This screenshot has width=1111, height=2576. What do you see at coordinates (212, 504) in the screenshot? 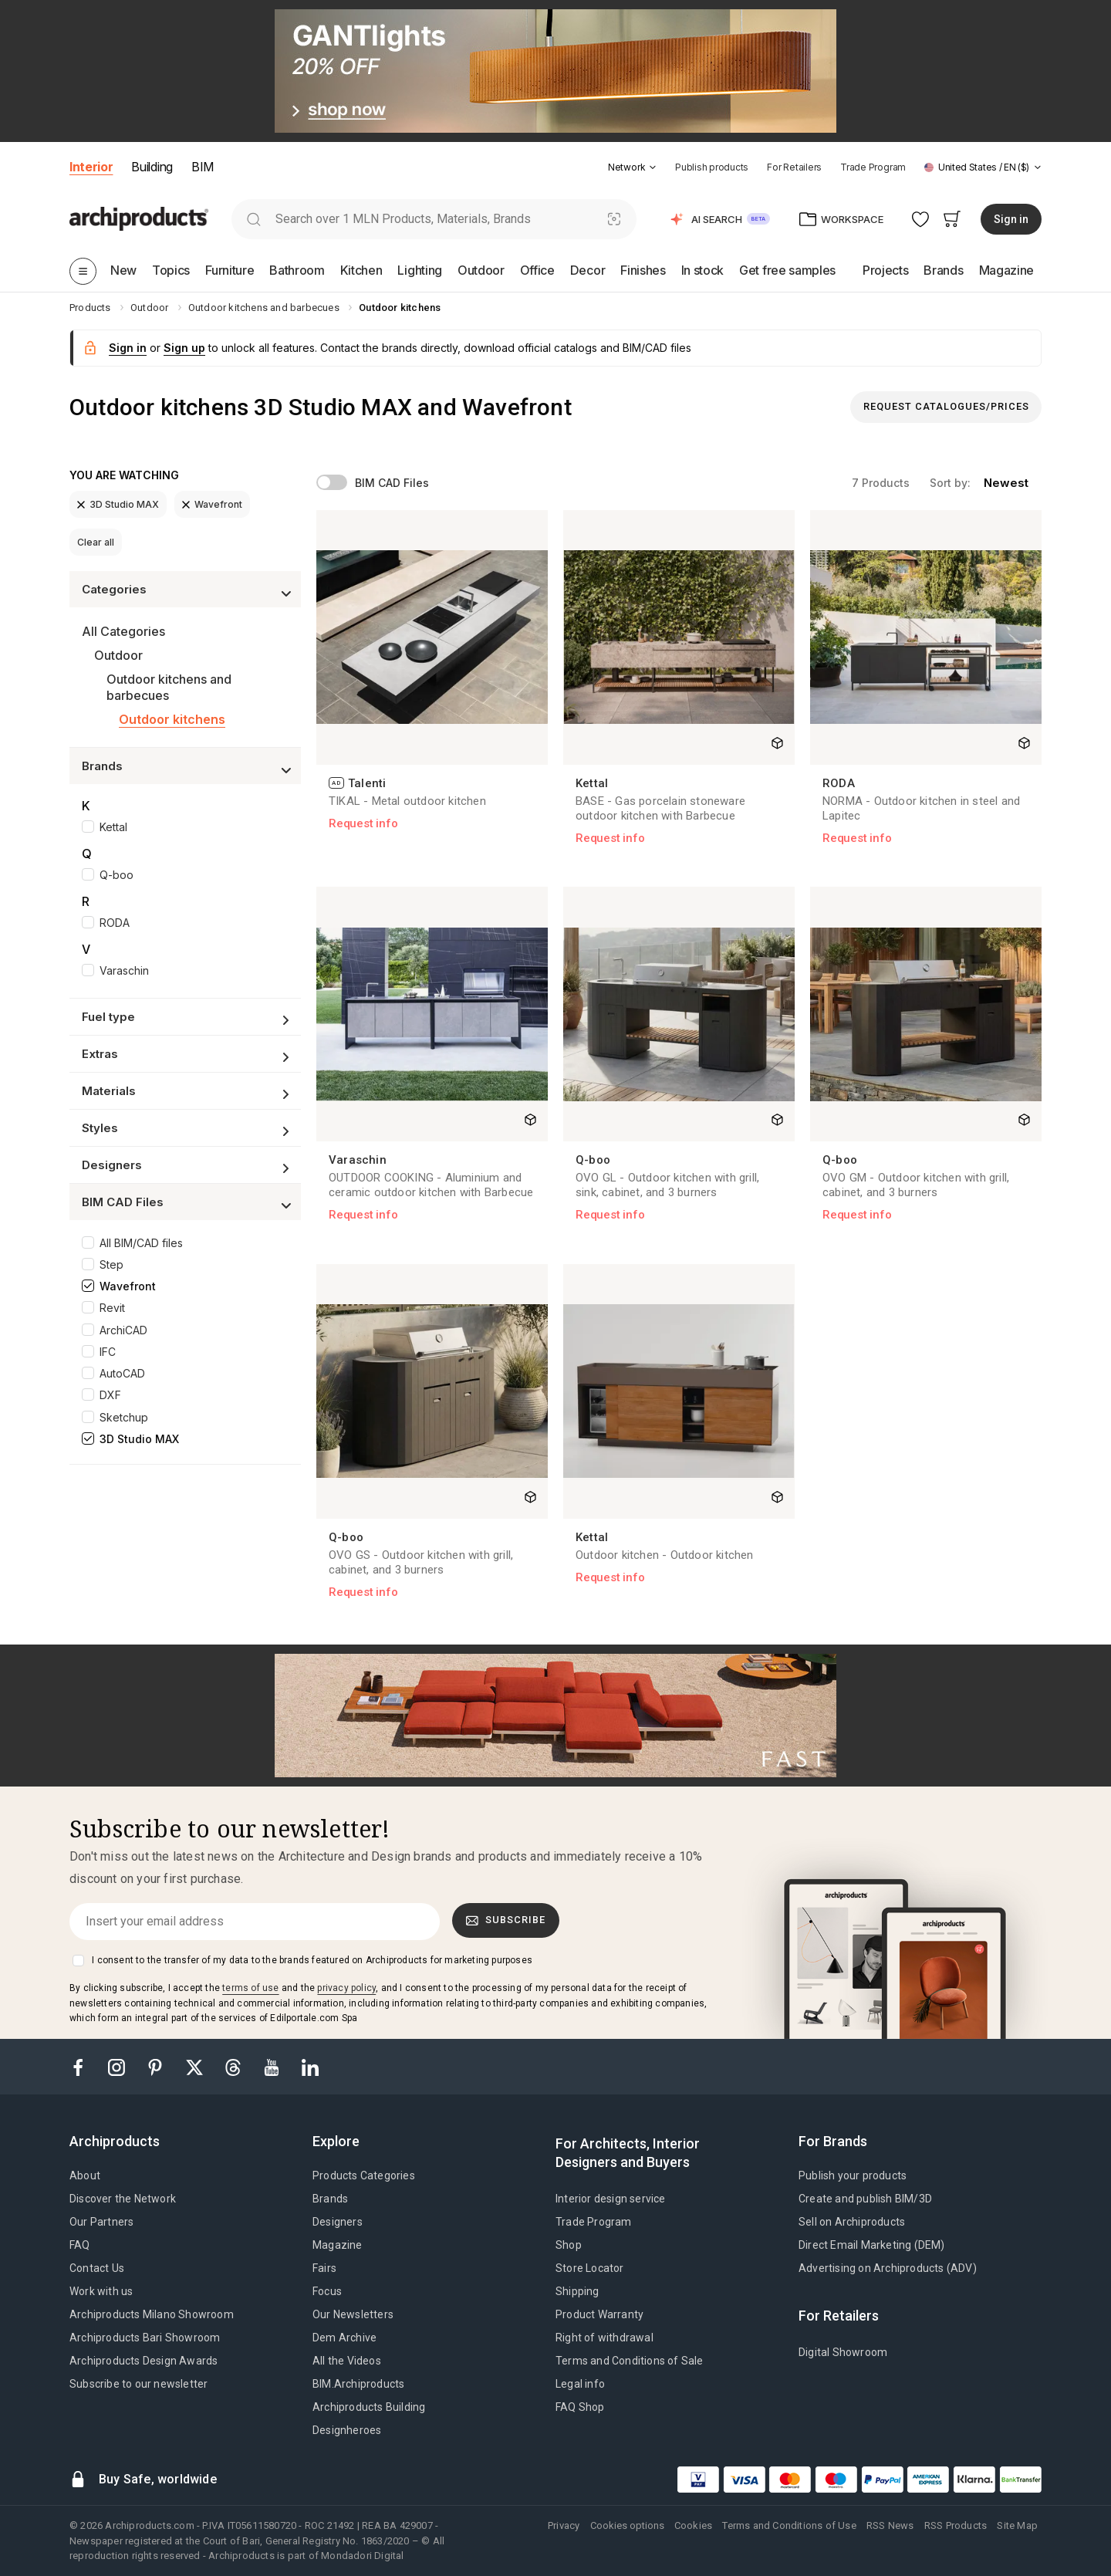
I see `Wavefront` at bounding box center [212, 504].